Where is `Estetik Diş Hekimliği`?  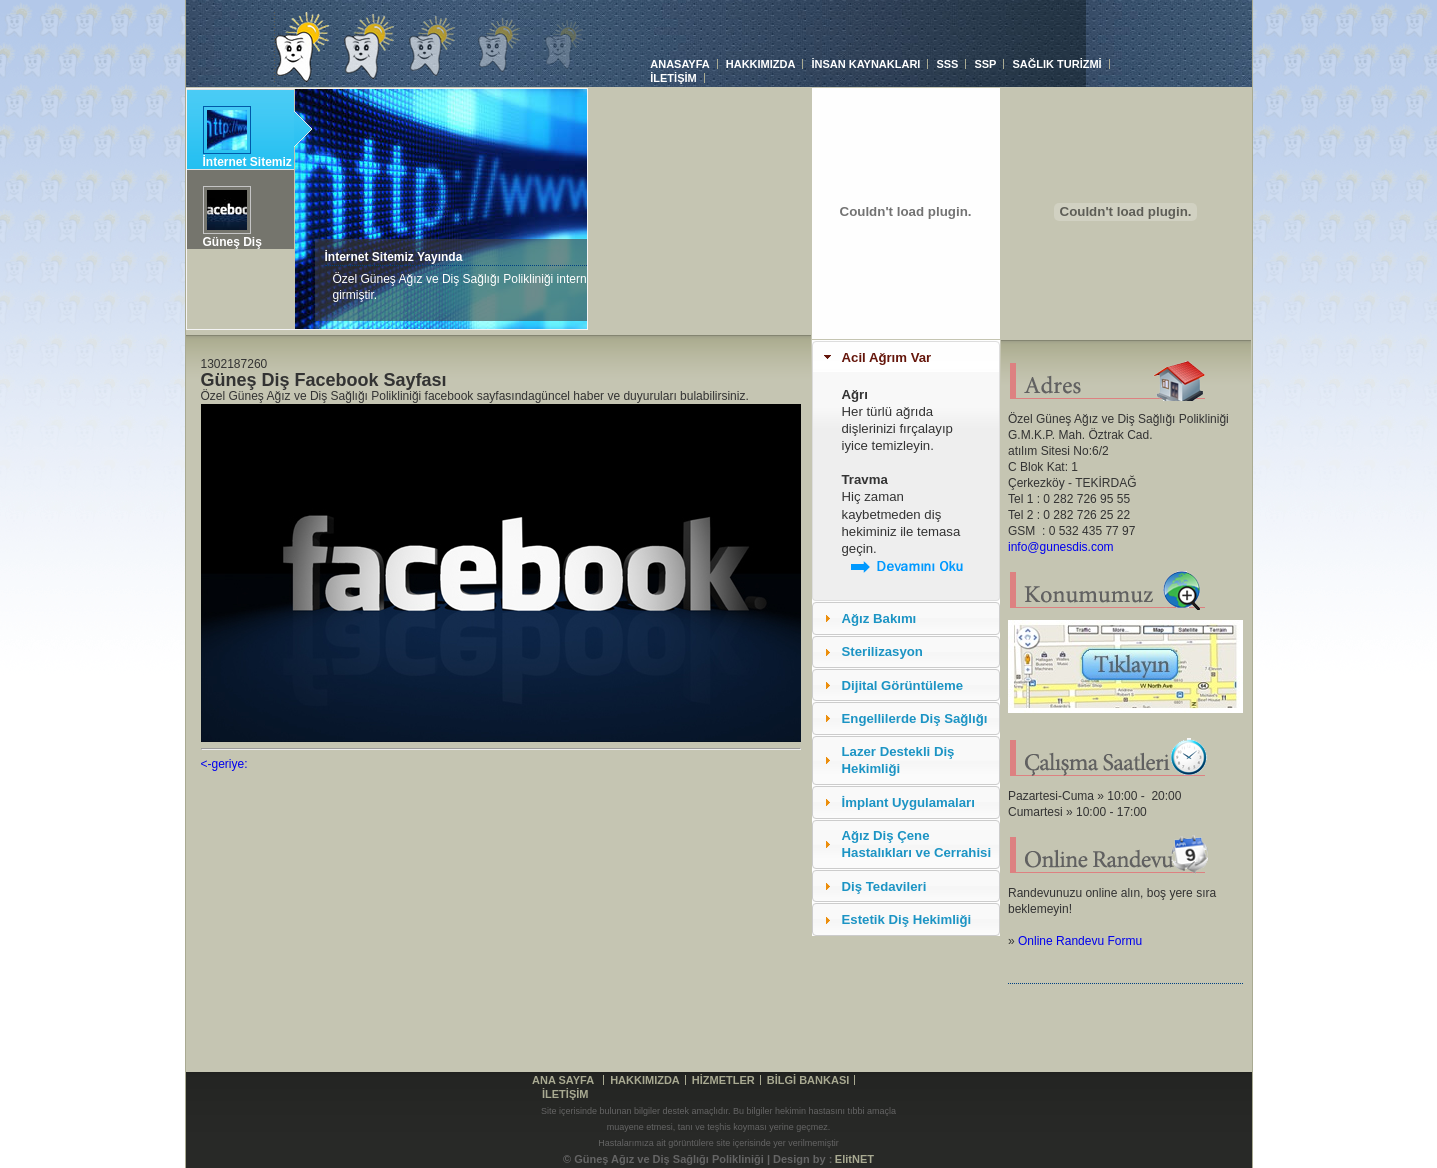
Estetik Diş Hekimliği is located at coordinates (907, 919).